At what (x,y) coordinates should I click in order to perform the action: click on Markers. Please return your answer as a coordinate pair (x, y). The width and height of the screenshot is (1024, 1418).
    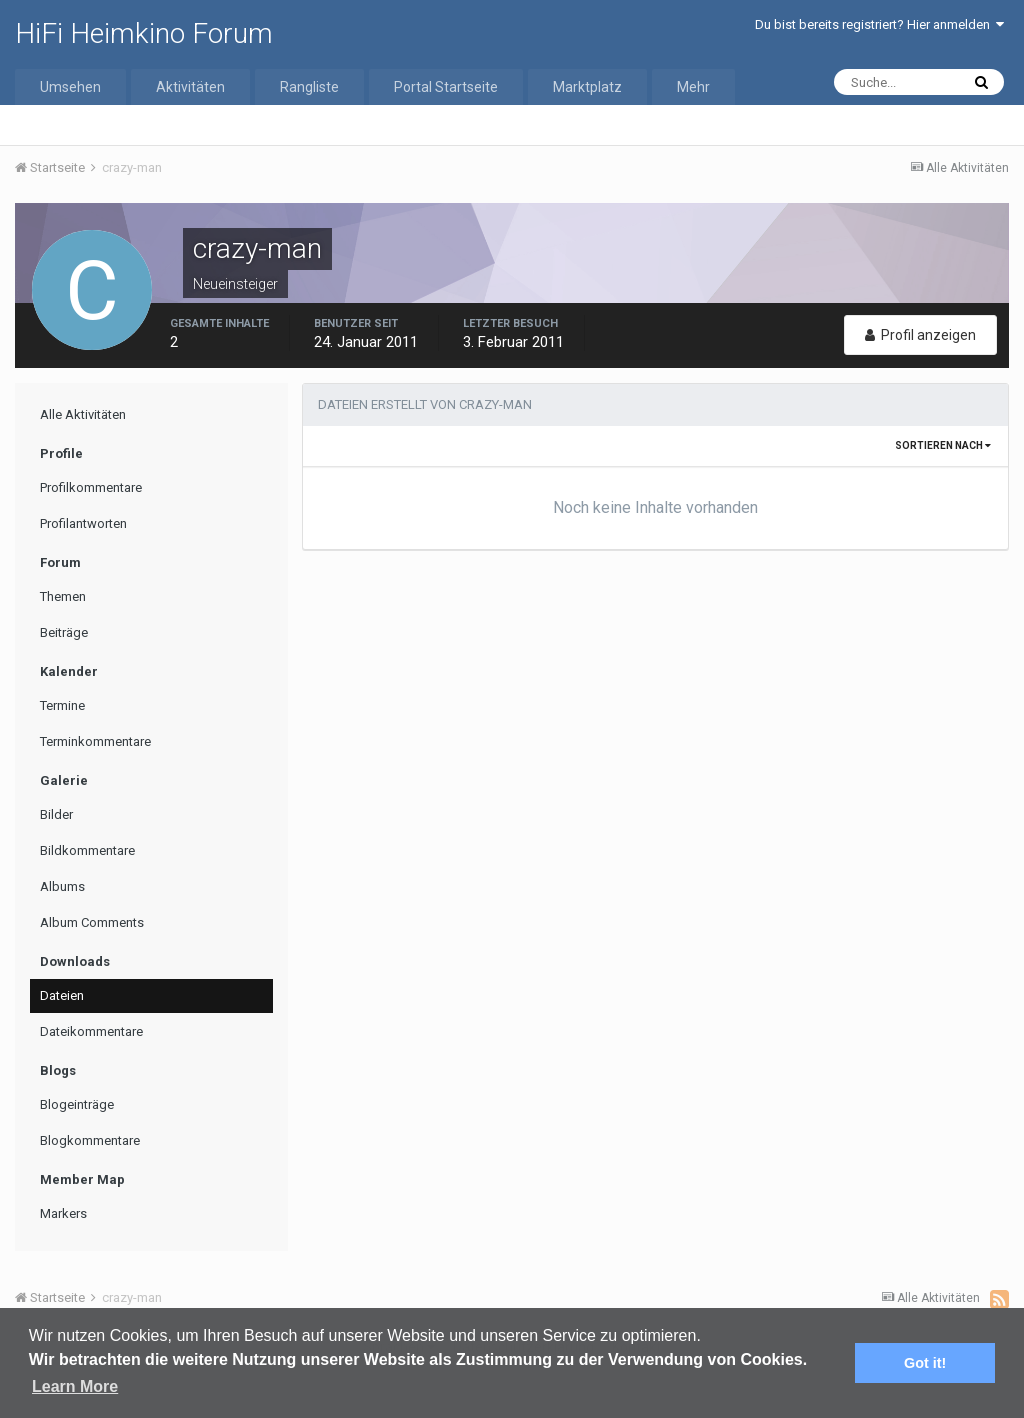
    Looking at the image, I should click on (63, 1213).